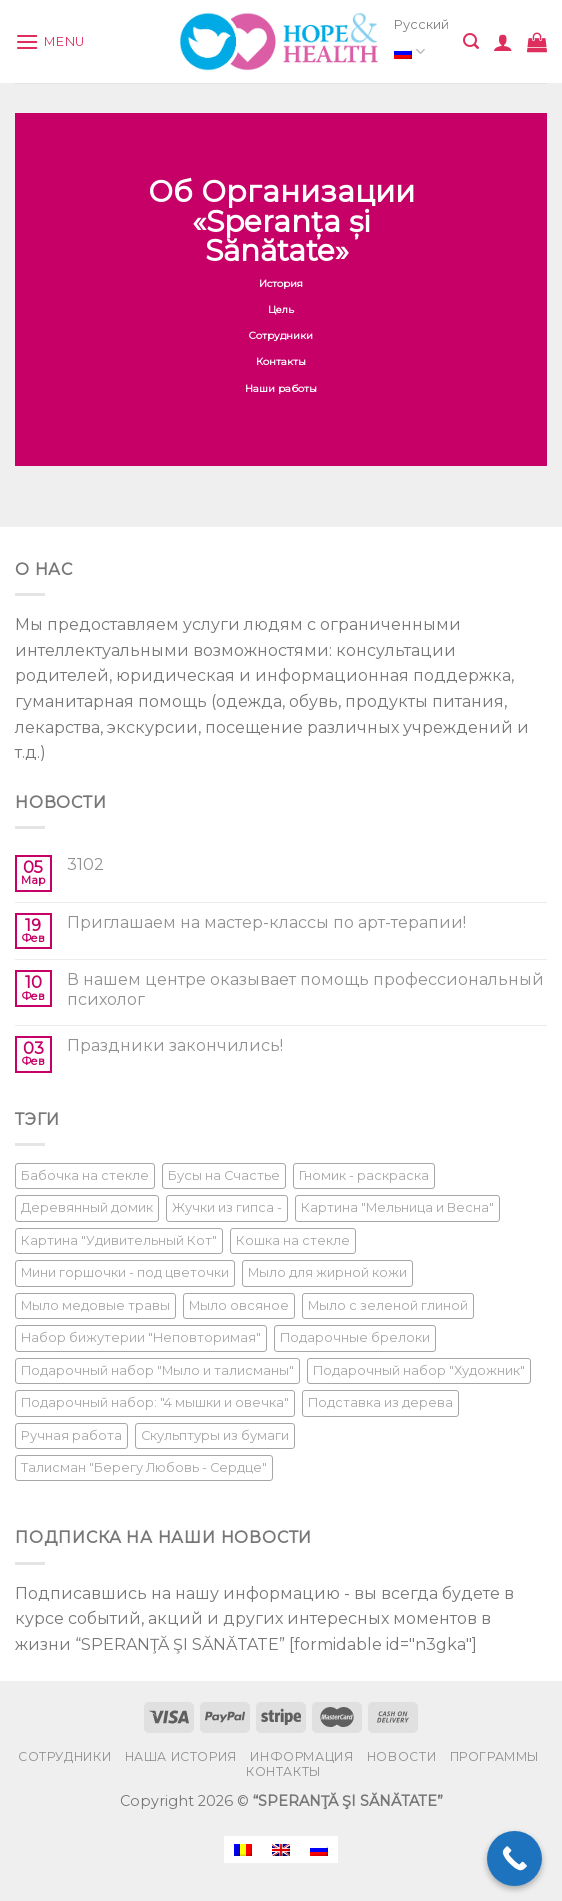 Image resolution: width=562 pixels, height=1901 pixels. What do you see at coordinates (355, 1337) in the screenshot?
I see `Подарочные брелоки [Подарочные брелоки (1 product)]` at bounding box center [355, 1337].